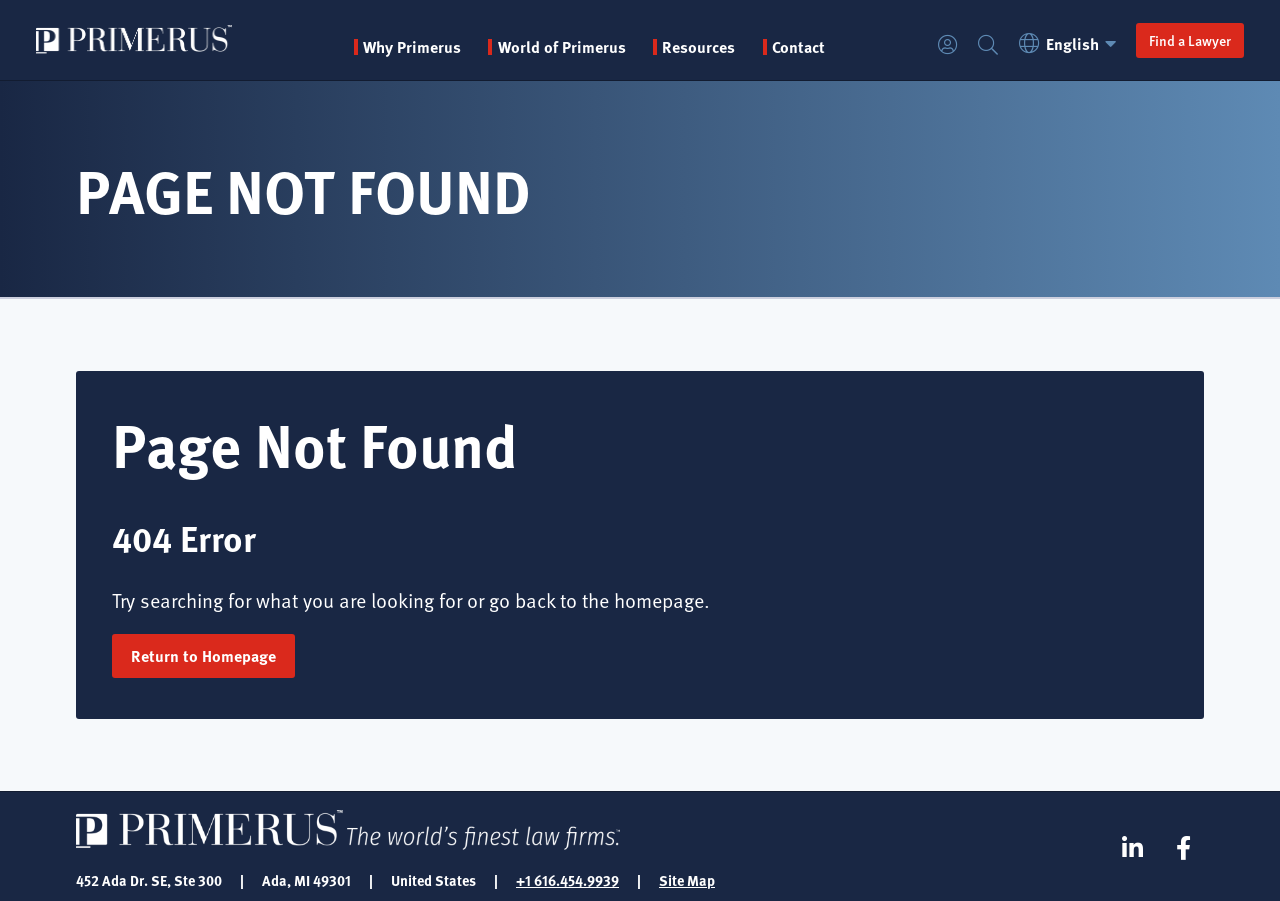 The image size is (1280, 901). What do you see at coordinates (948, 45) in the screenshot?
I see `Login` at bounding box center [948, 45].